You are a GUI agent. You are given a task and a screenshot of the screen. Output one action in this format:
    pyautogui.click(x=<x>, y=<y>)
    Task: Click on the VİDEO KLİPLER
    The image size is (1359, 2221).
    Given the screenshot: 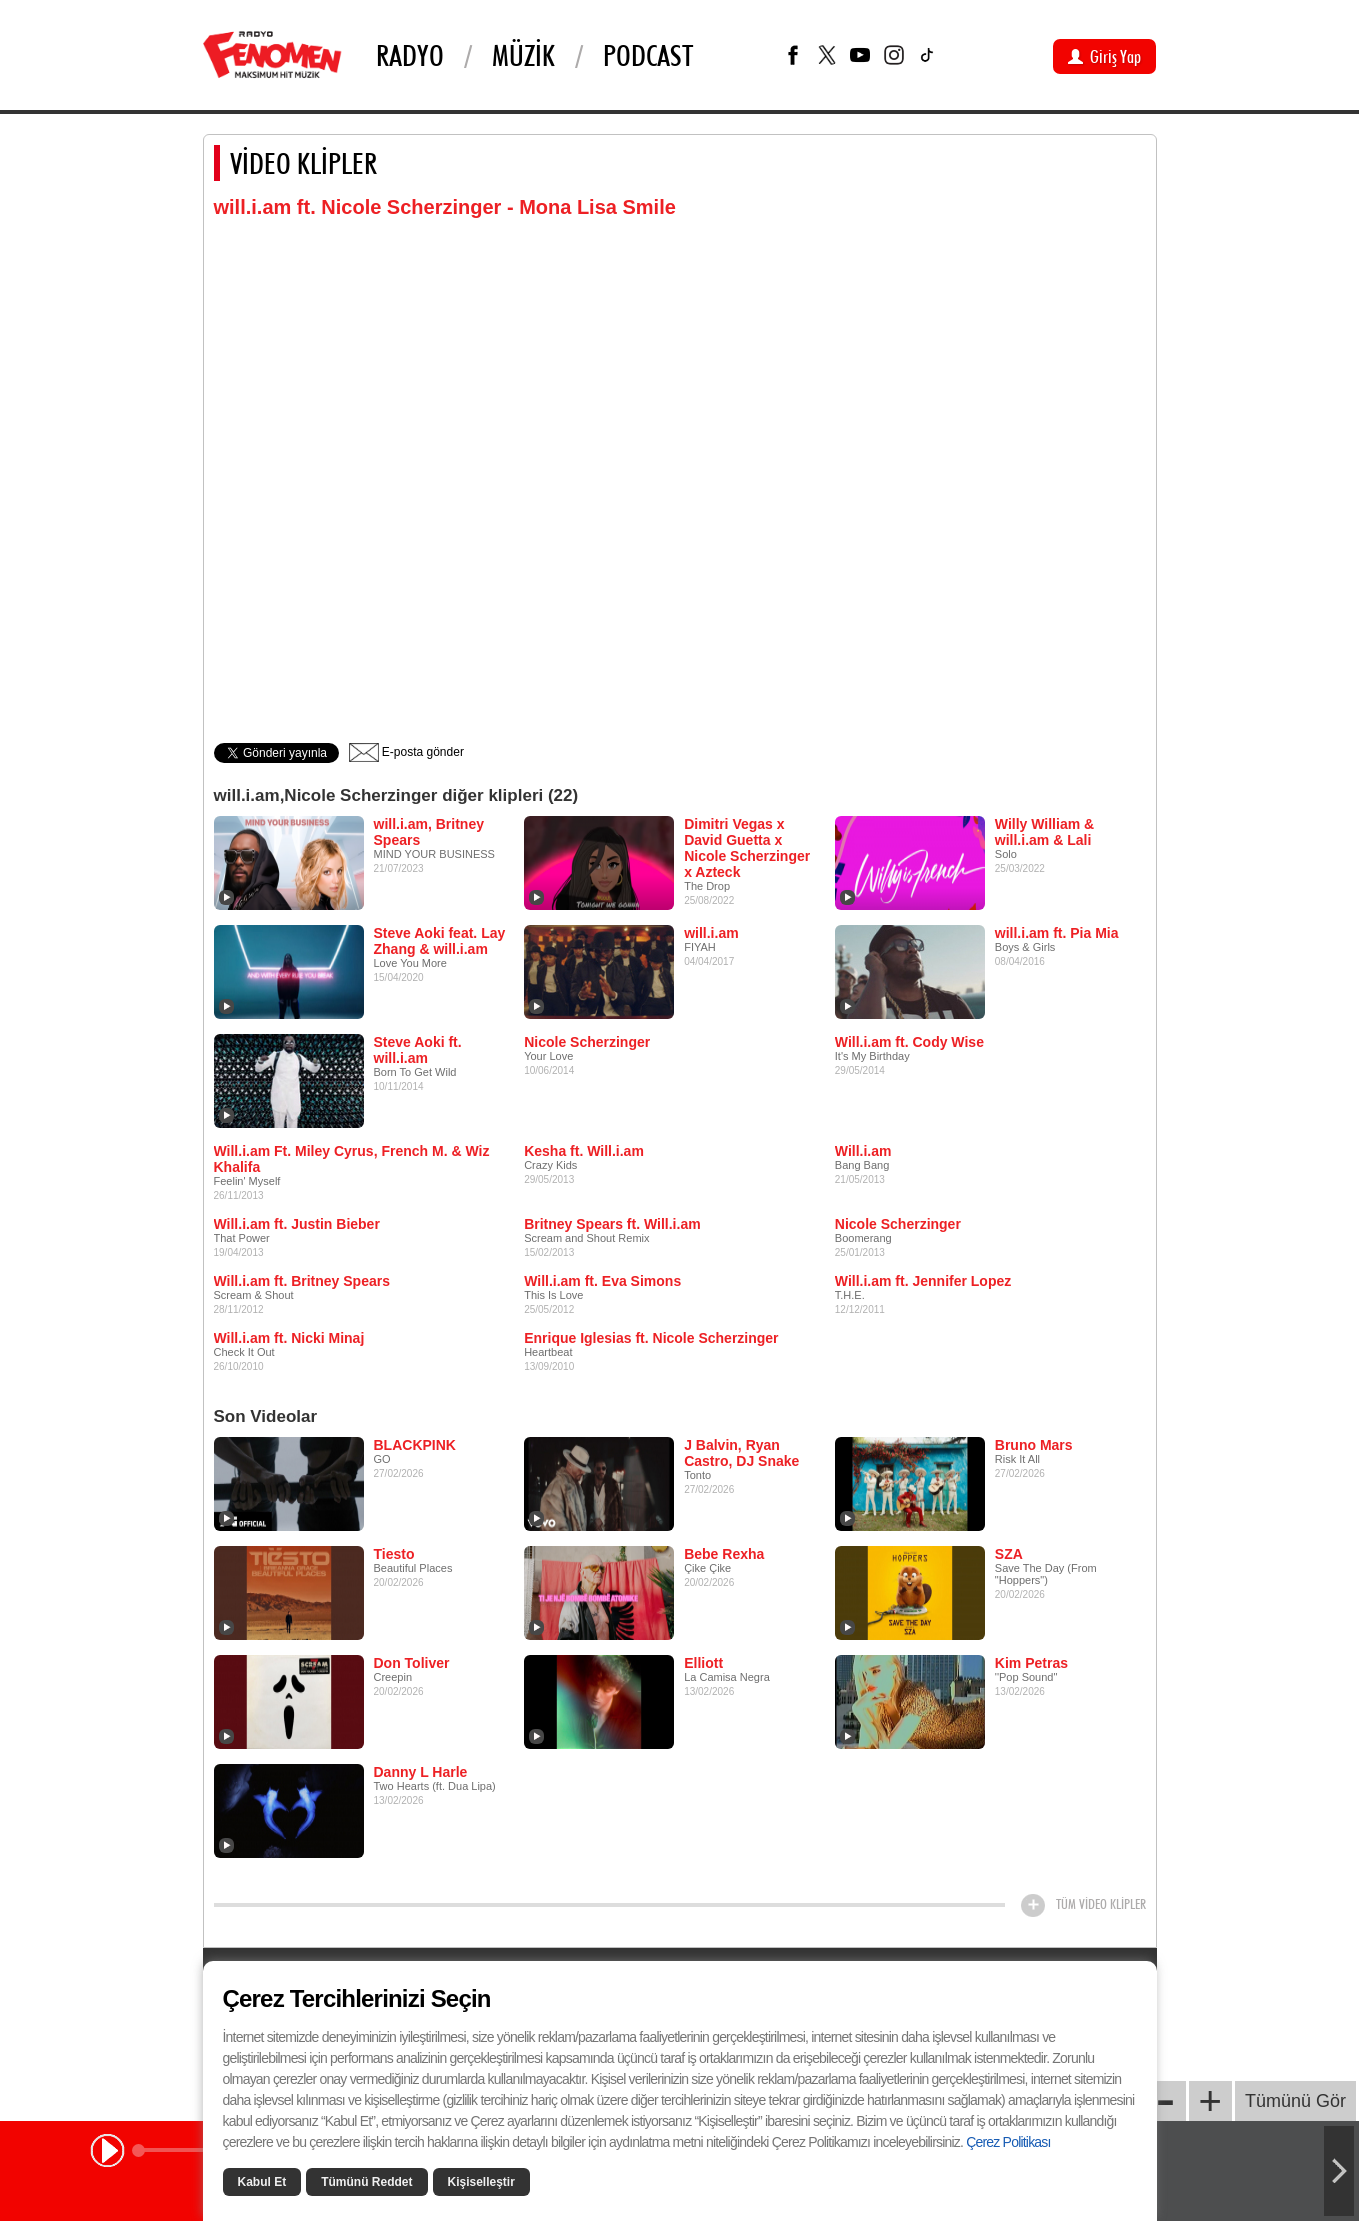 What is the action you would take?
    pyautogui.click(x=303, y=163)
    